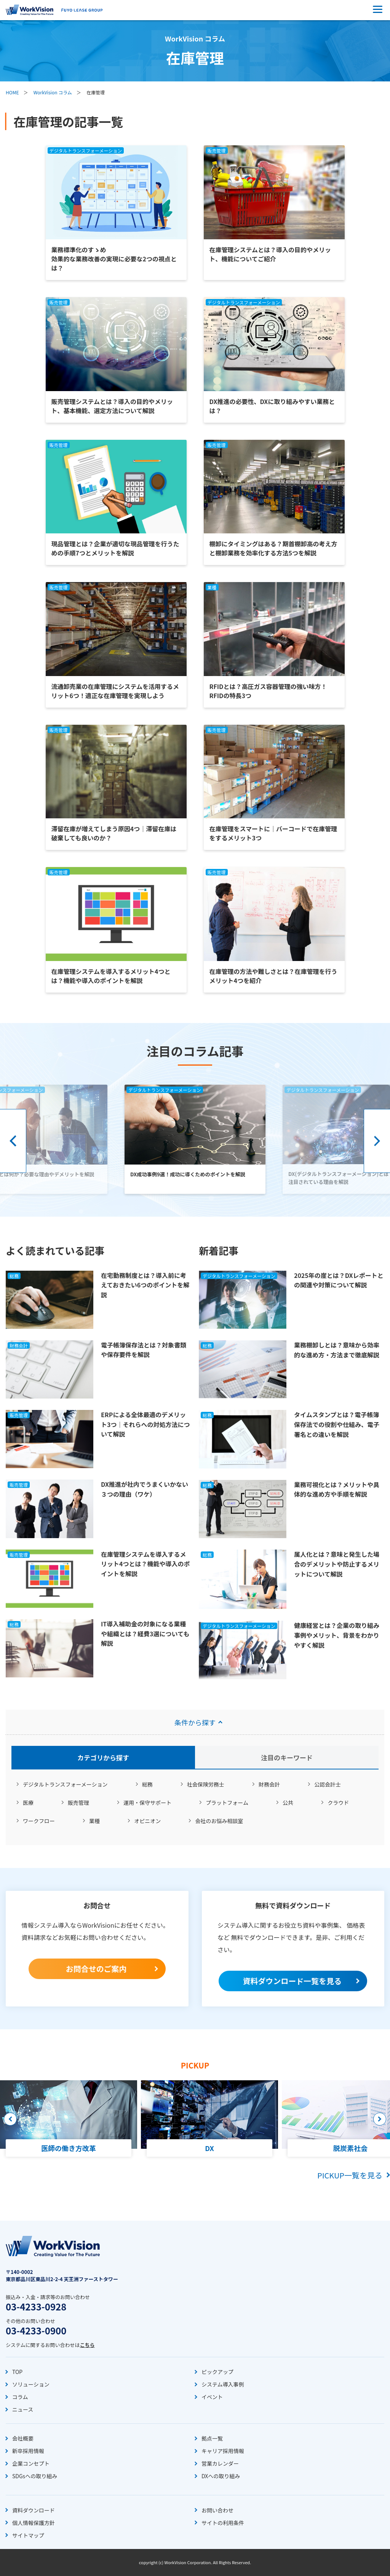 Image resolution: width=390 pixels, height=2576 pixels. I want to click on PICKUP一覧を見る, so click(349, 2175).